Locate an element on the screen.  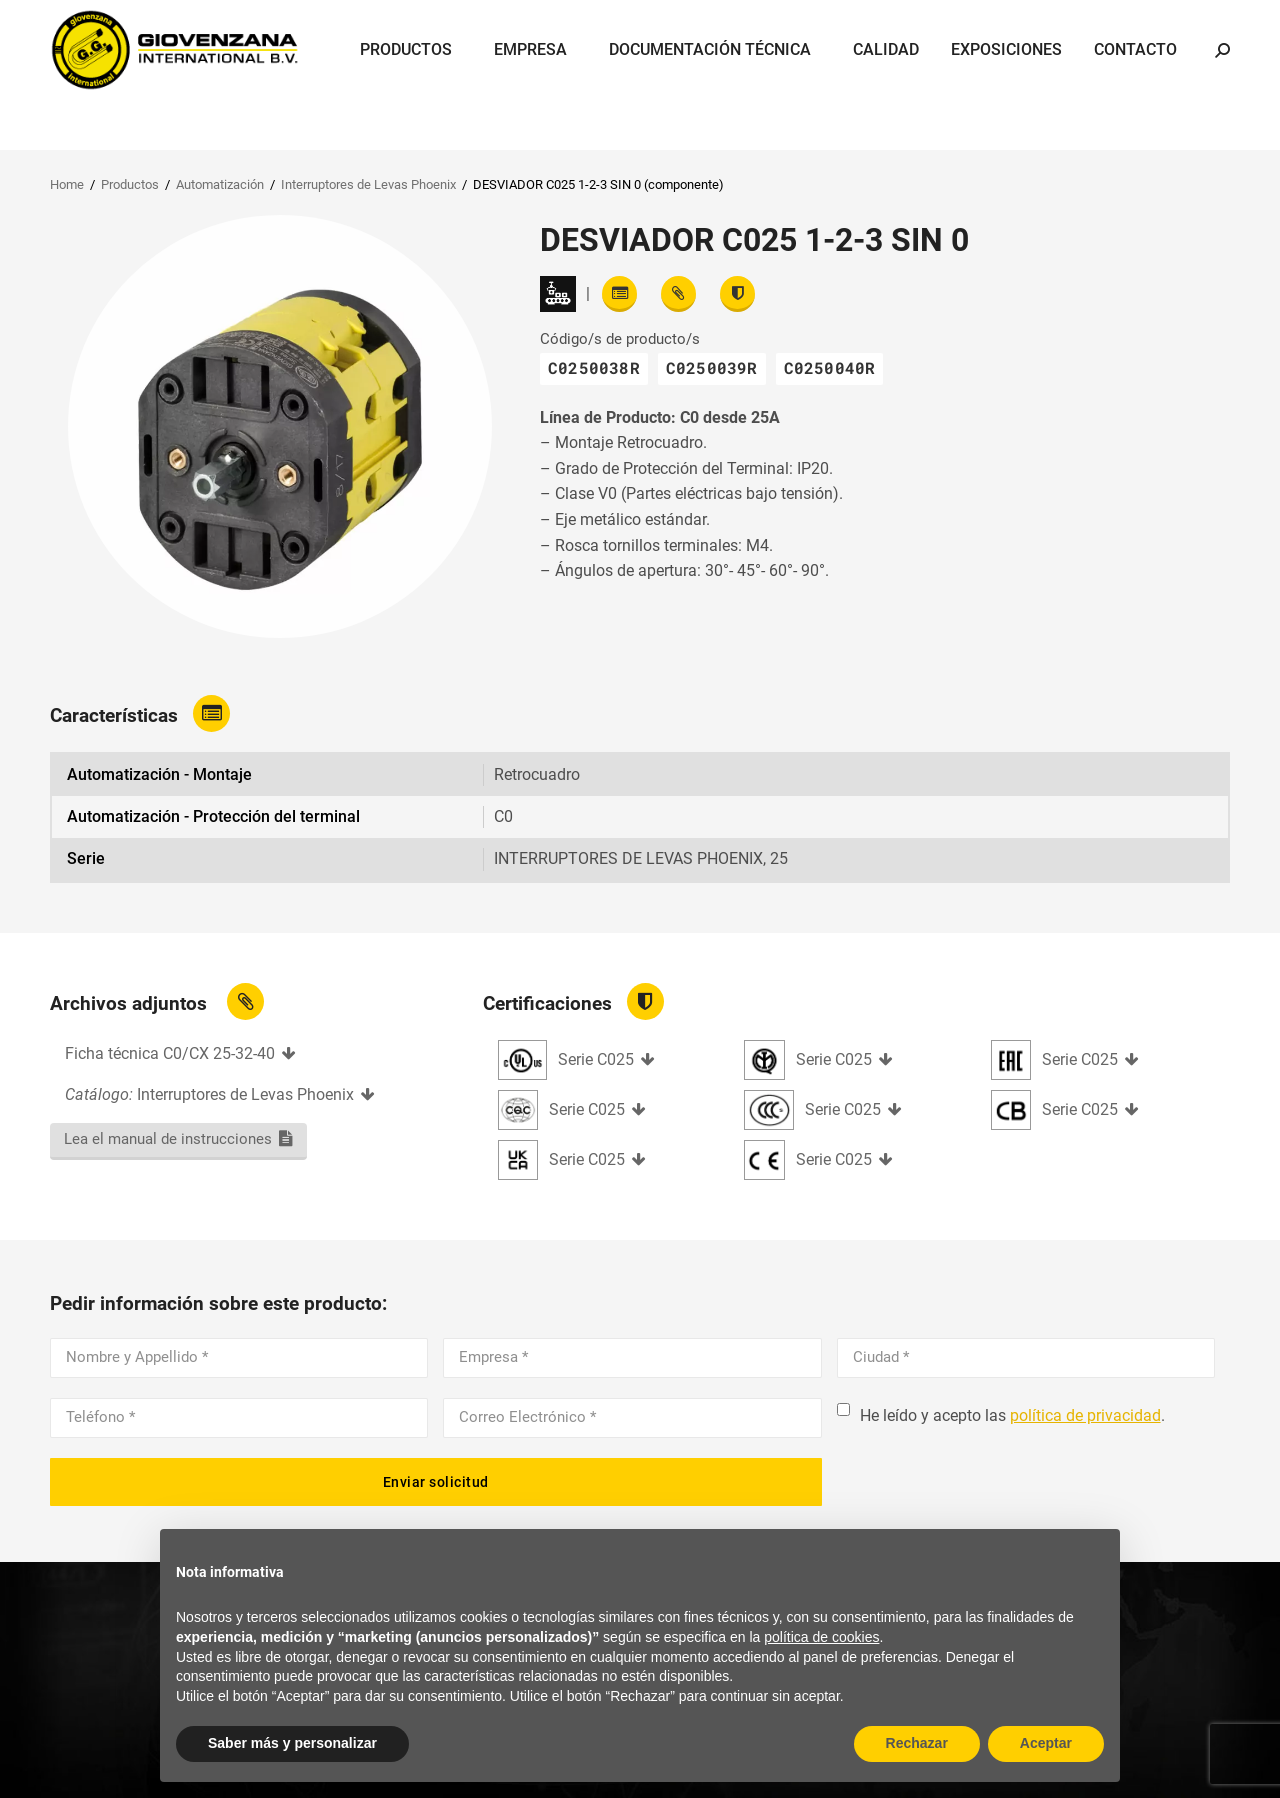
Home is located at coordinates (67, 184).